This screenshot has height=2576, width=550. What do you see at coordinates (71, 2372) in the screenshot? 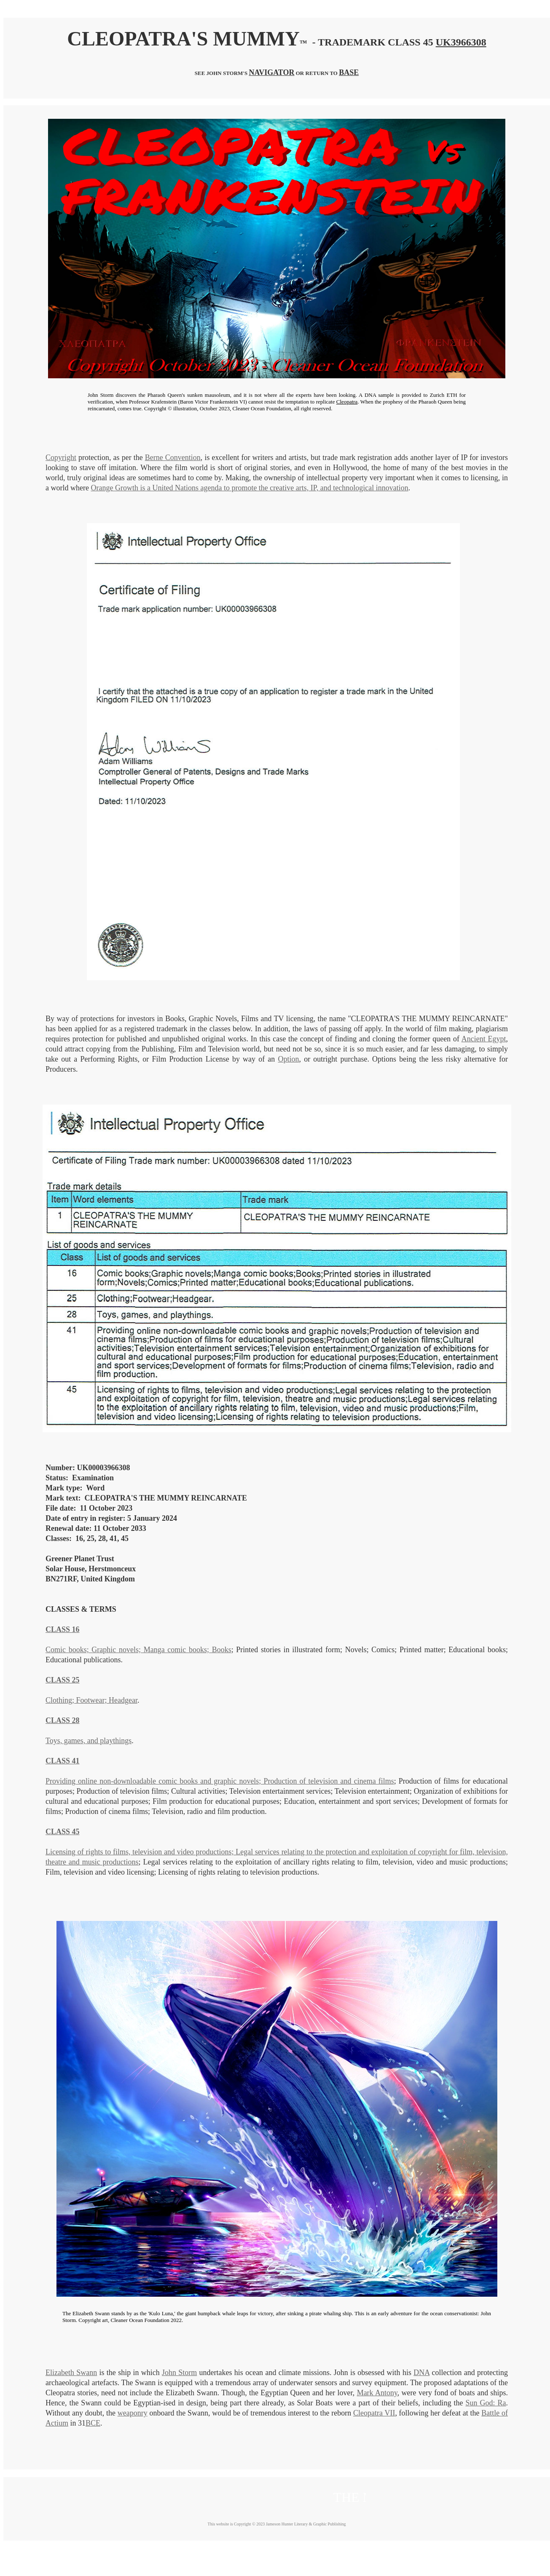
I see `Elizabeth Swann` at bounding box center [71, 2372].